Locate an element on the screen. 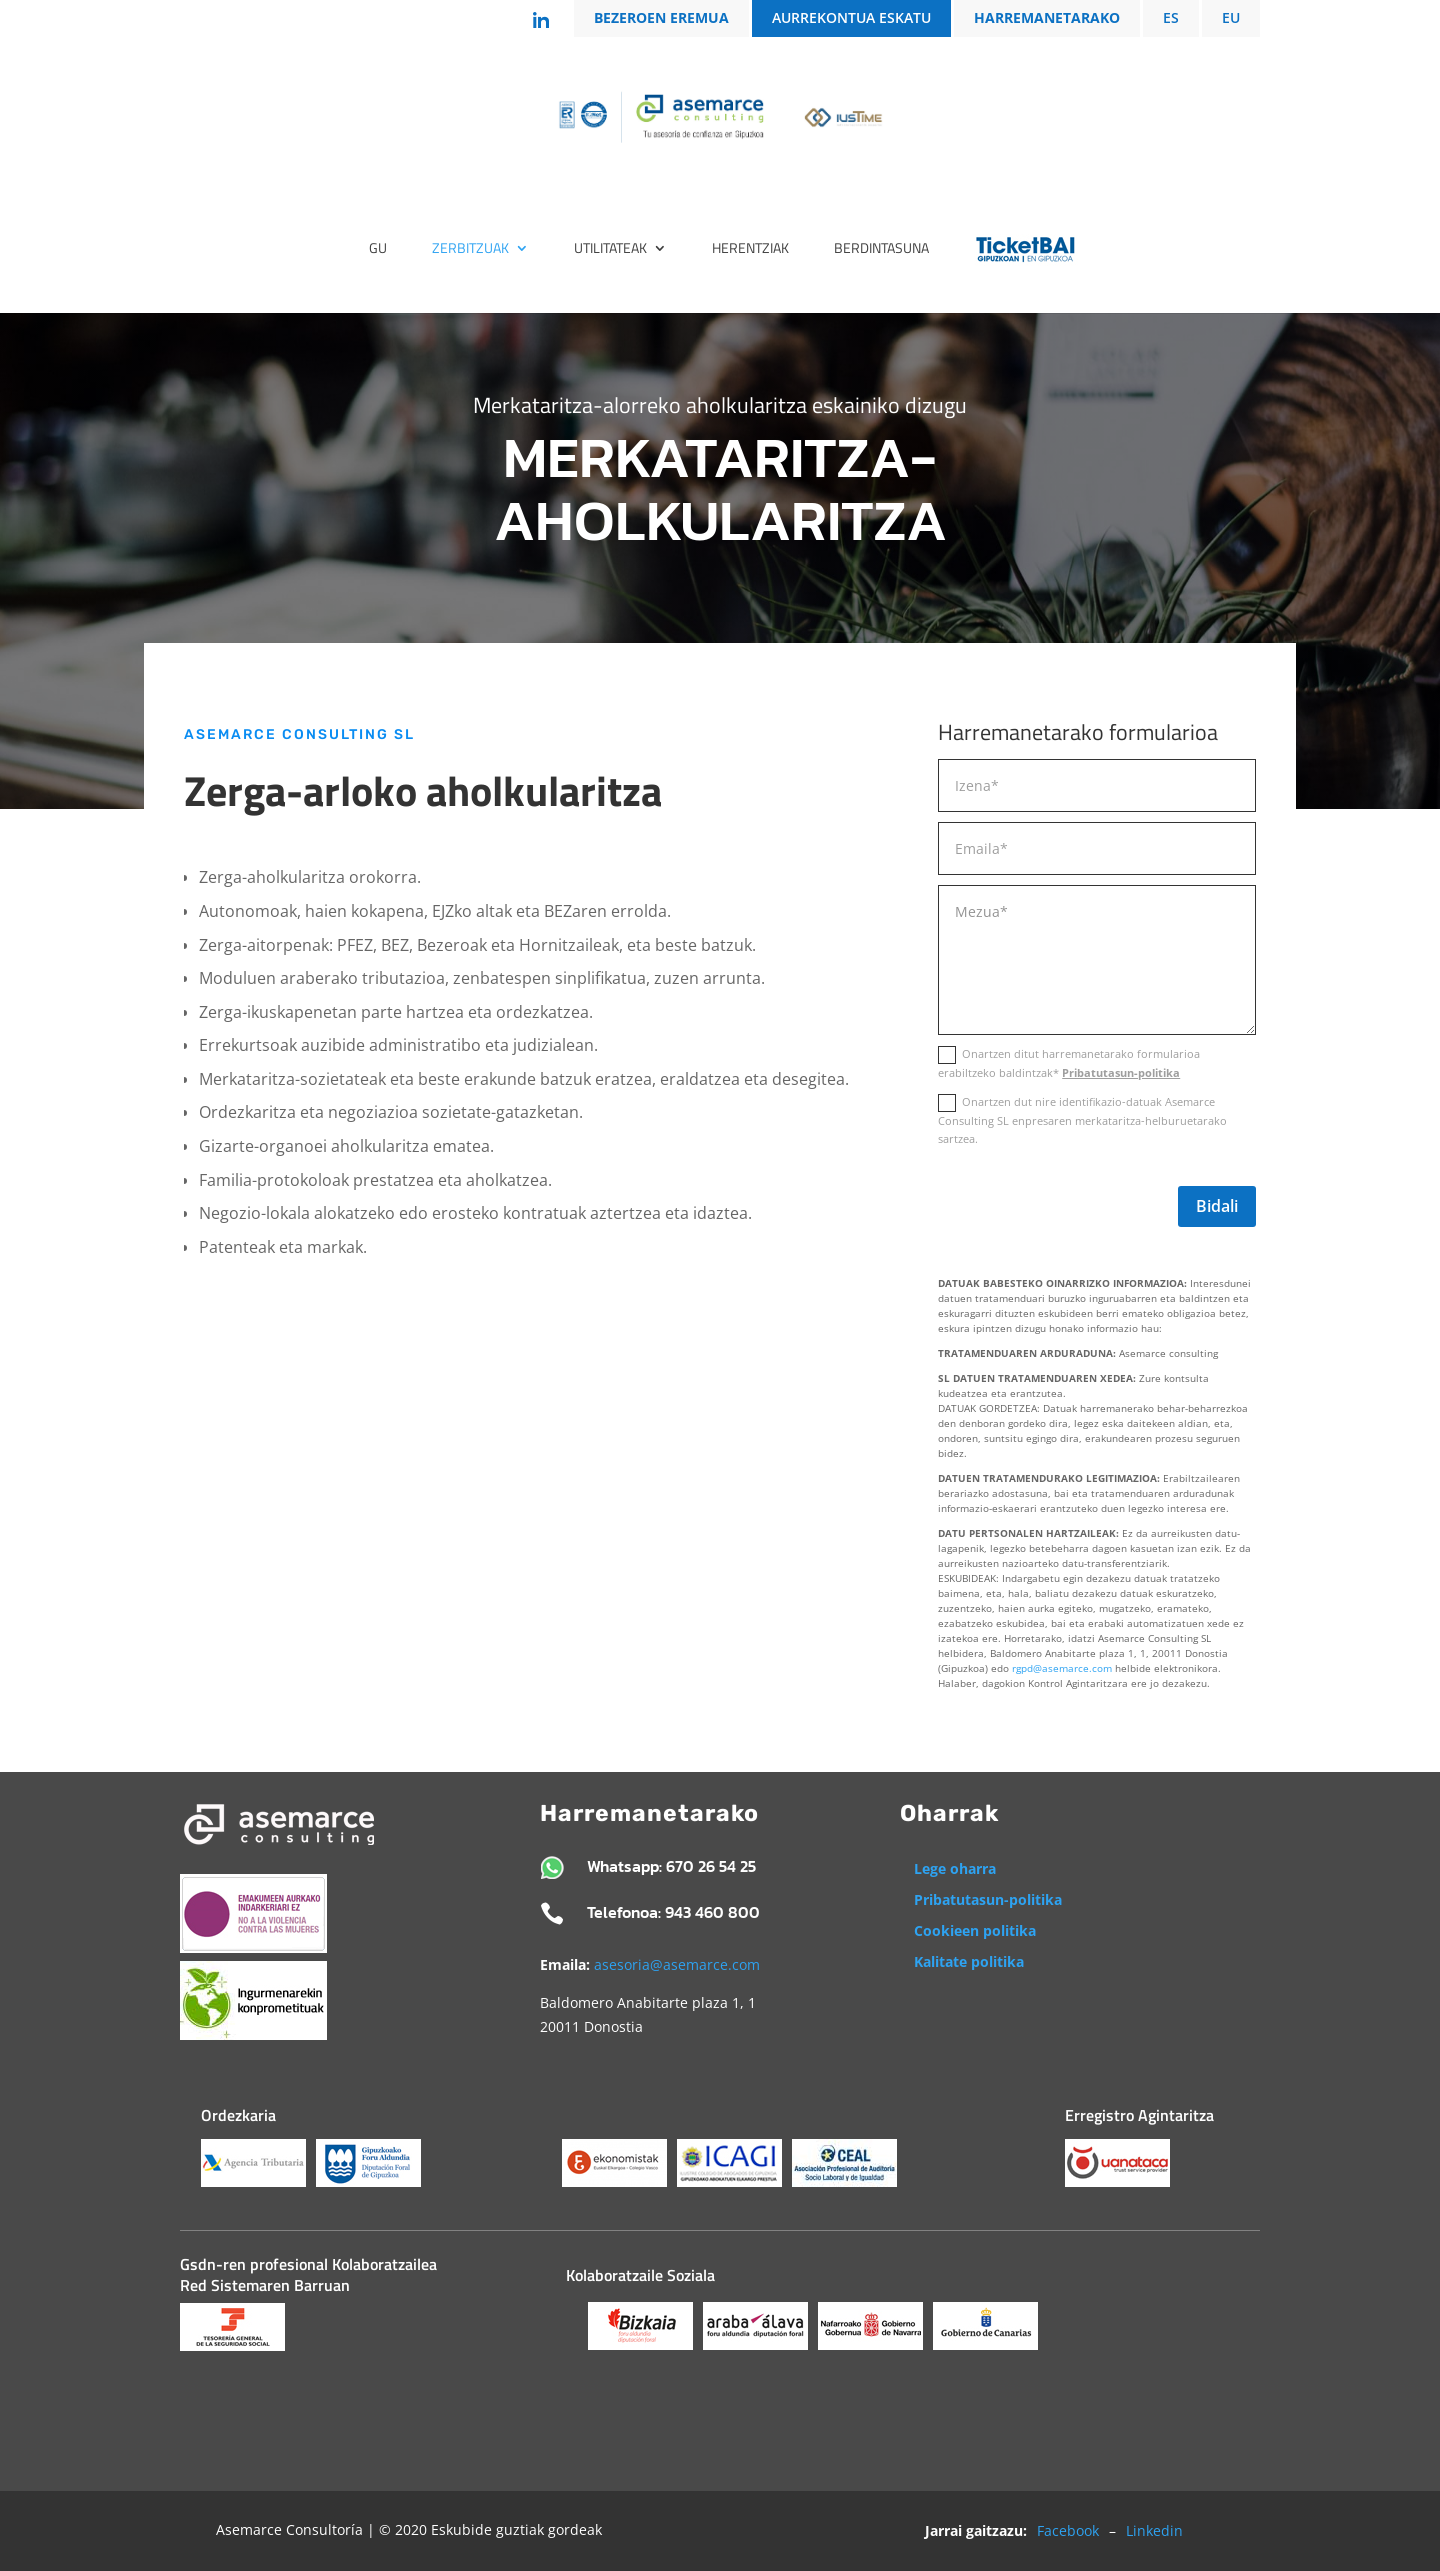 The image size is (1440, 2571). HARREMANETARAKO is located at coordinates (1047, 18).